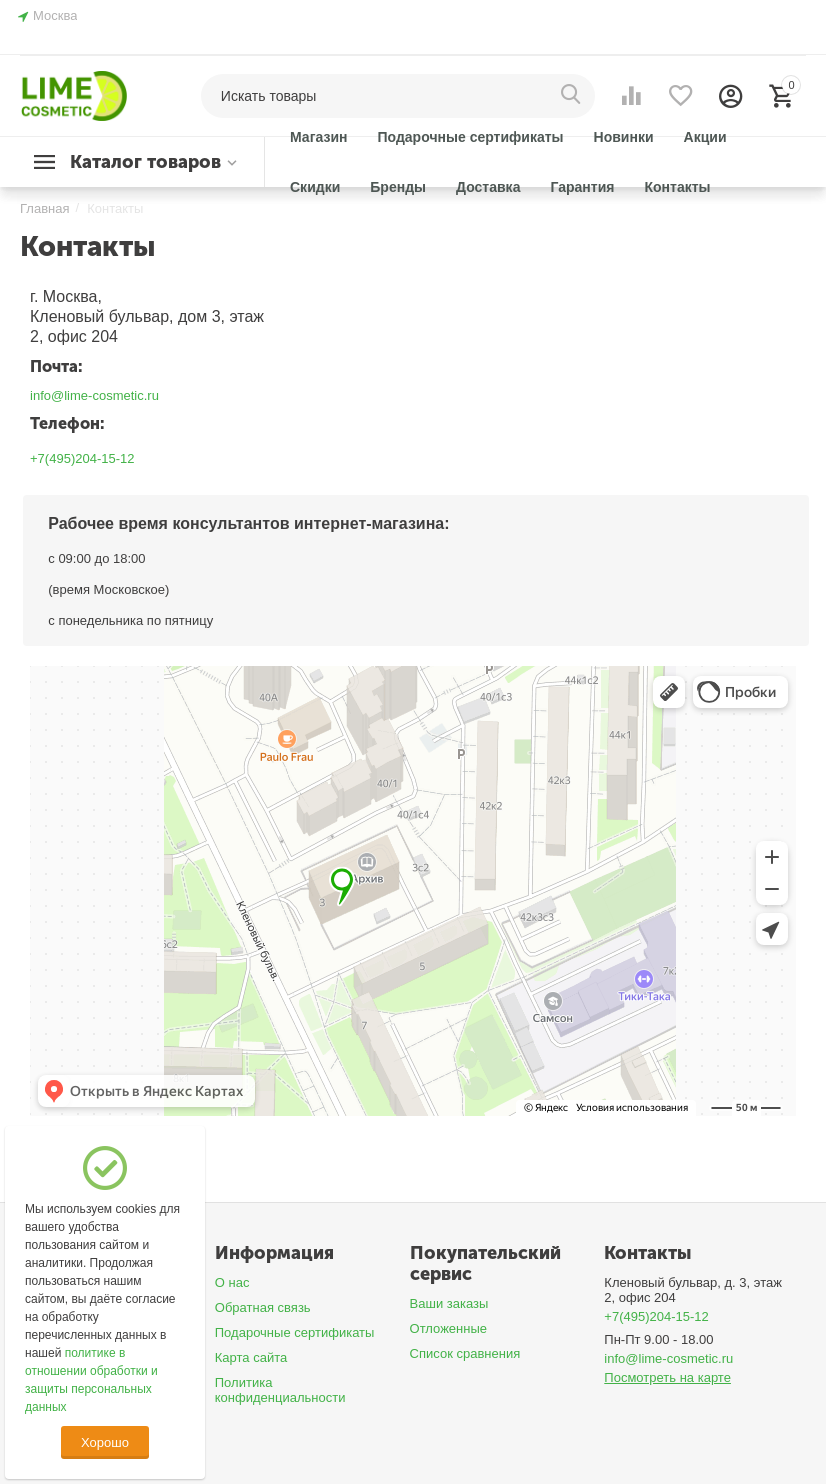  What do you see at coordinates (232, 1282) in the screenshot?
I see `О нас` at bounding box center [232, 1282].